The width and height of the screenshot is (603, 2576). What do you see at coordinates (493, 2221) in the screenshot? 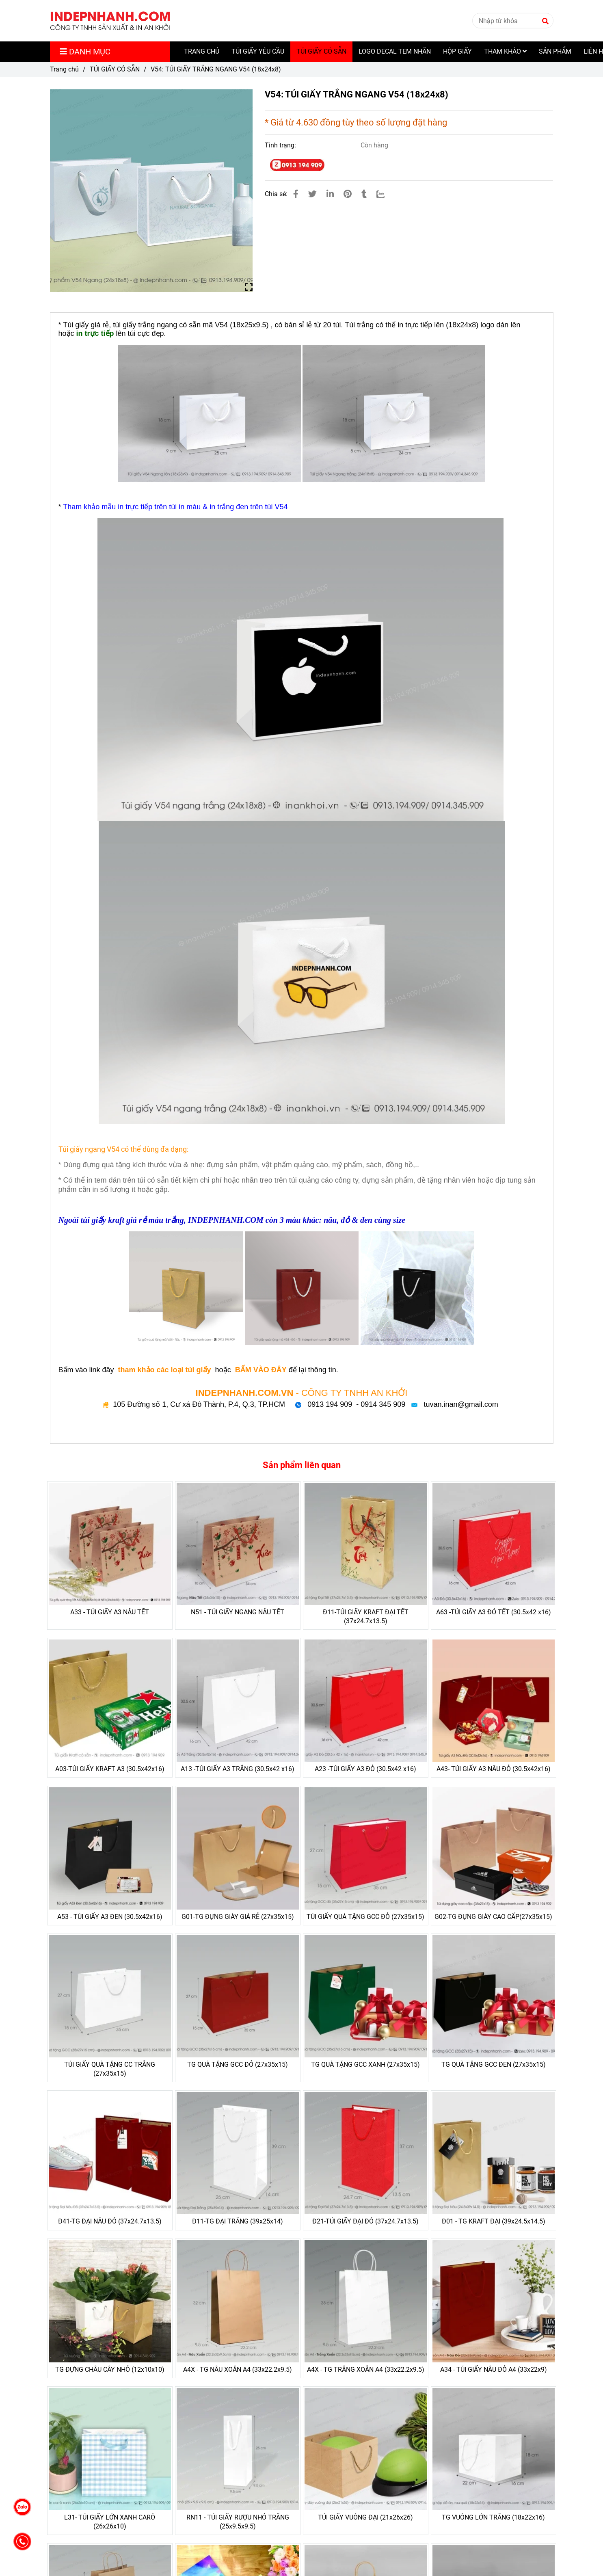
I see `Đ01 - TG KRAFT ĐẠI (39x24.5x14.5)` at bounding box center [493, 2221].